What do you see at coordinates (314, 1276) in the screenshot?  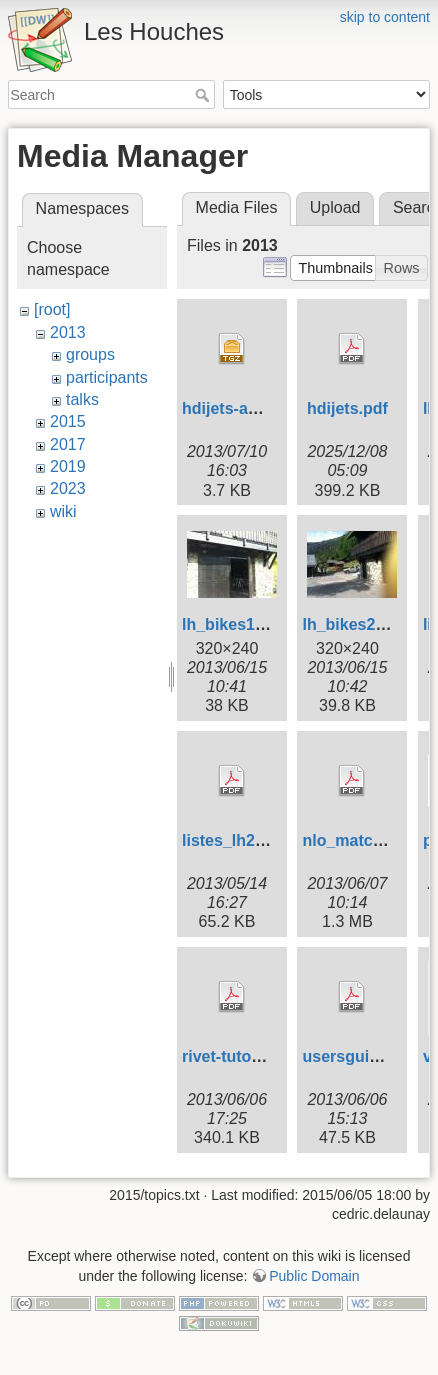 I see `Public Domain` at bounding box center [314, 1276].